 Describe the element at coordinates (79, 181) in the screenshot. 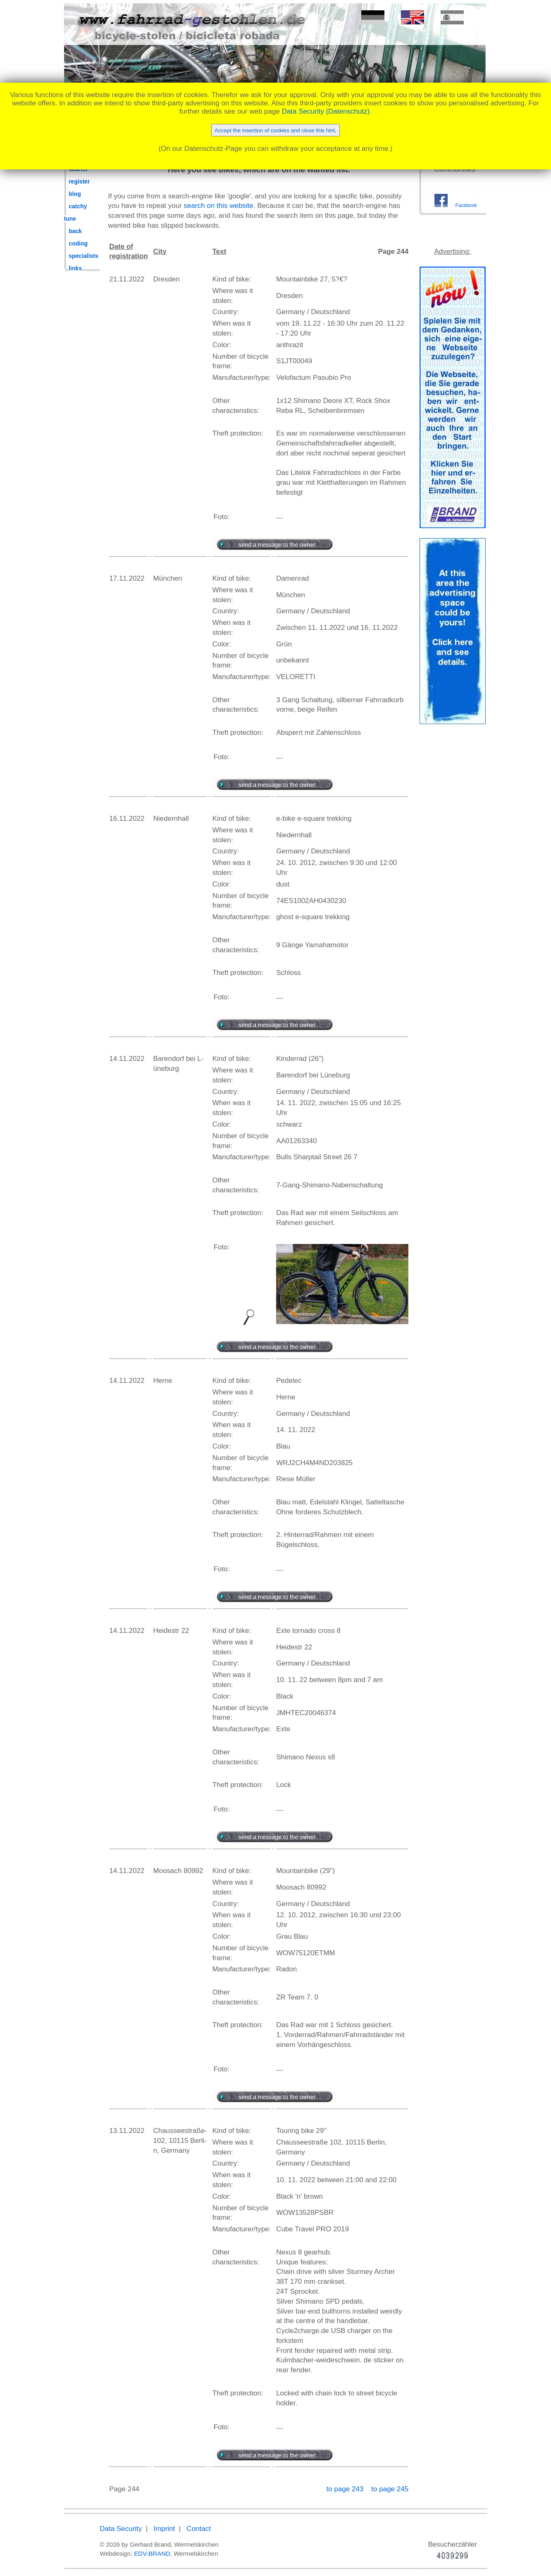

I see `register` at that location.